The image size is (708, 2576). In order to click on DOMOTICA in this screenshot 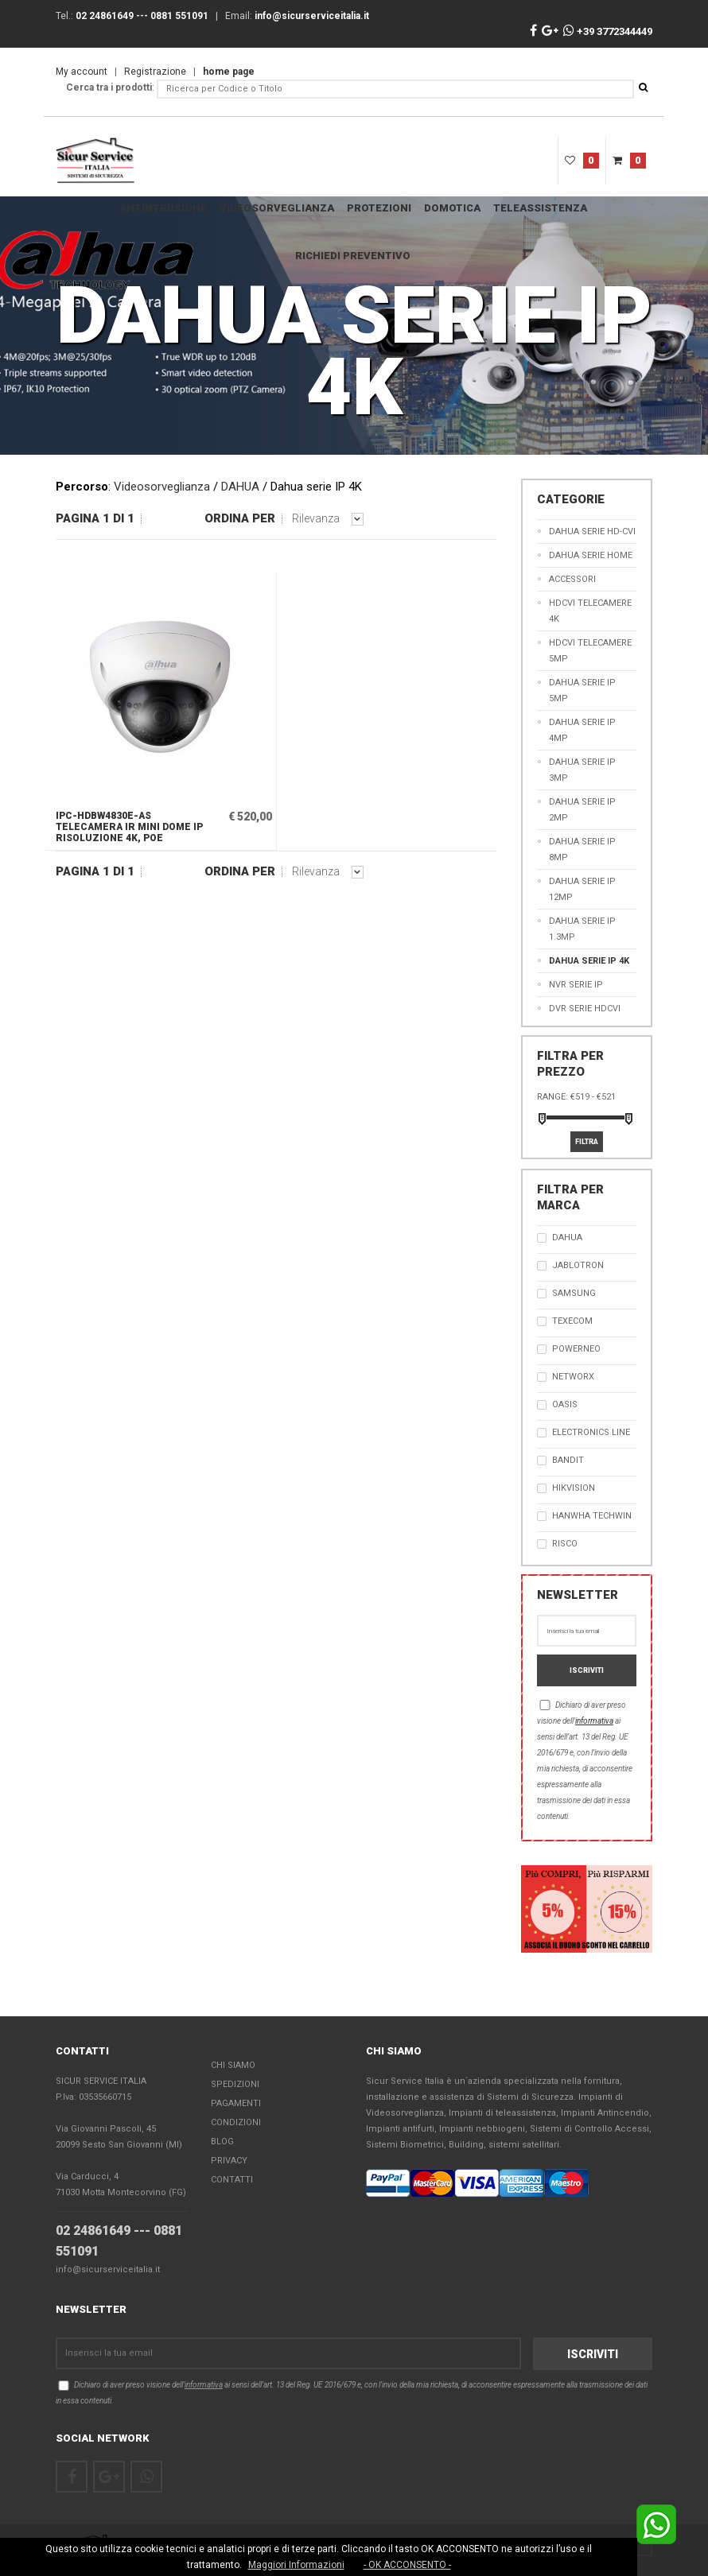, I will do `click(452, 208)`.